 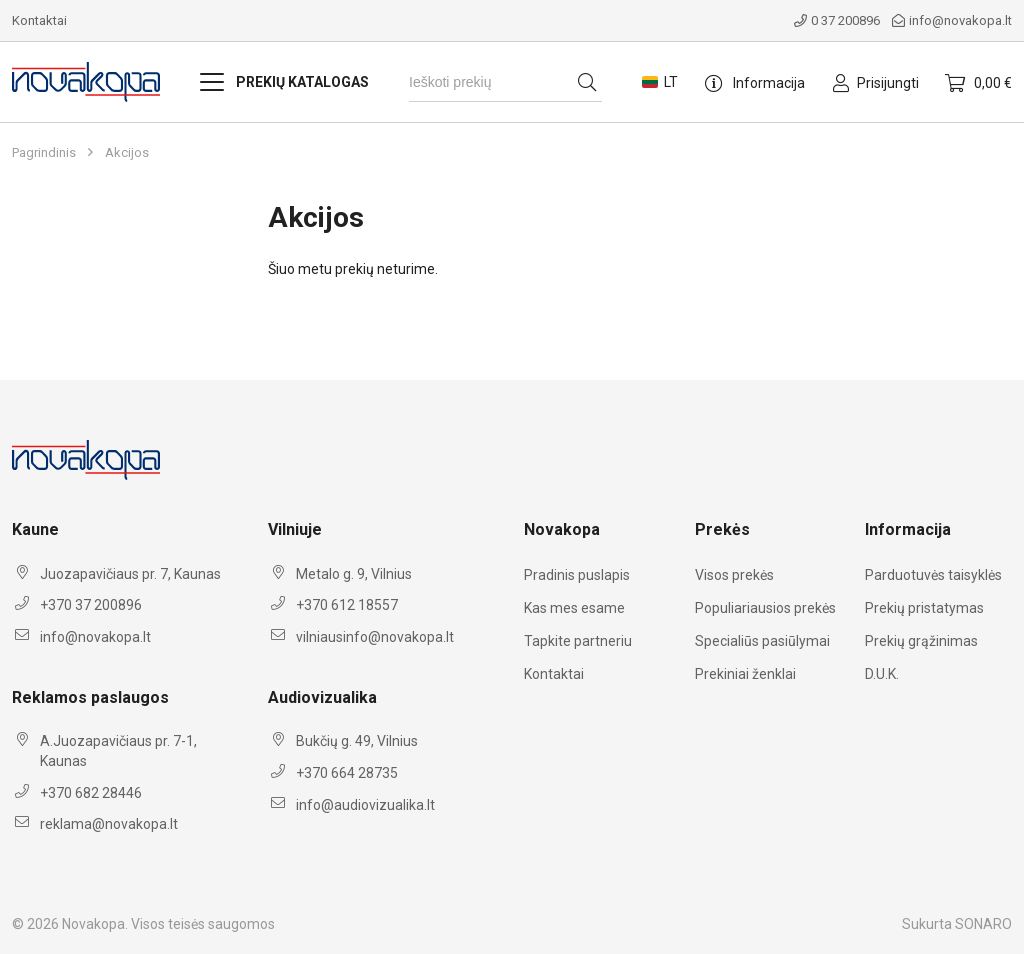 What do you see at coordinates (91, 605) in the screenshot?
I see `+370 37 200896` at bounding box center [91, 605].